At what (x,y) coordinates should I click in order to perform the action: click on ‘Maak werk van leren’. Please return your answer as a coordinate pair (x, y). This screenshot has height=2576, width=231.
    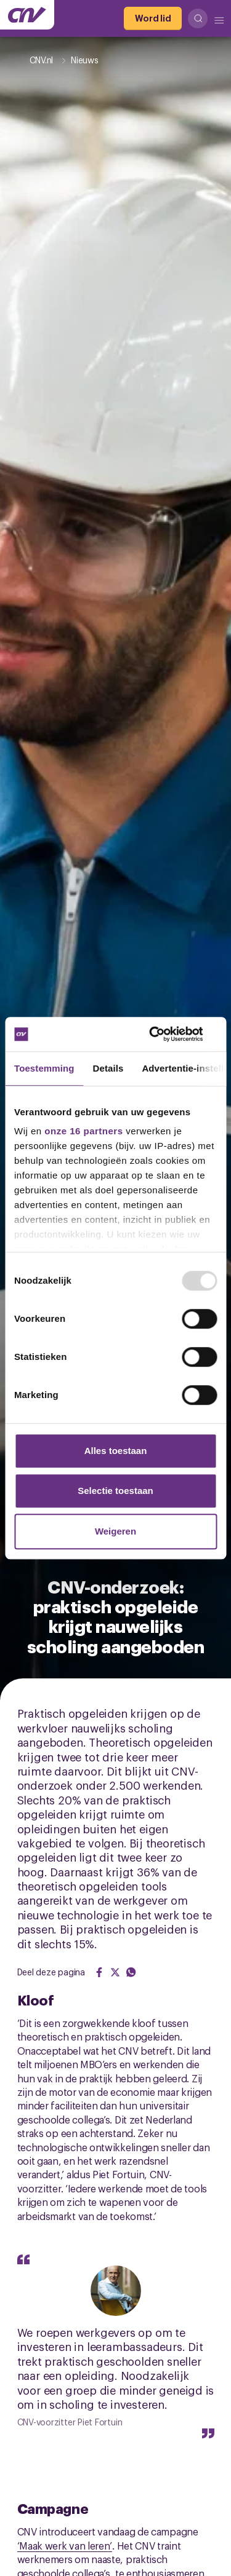
    Looking at the image, I should click on (65, 2545).